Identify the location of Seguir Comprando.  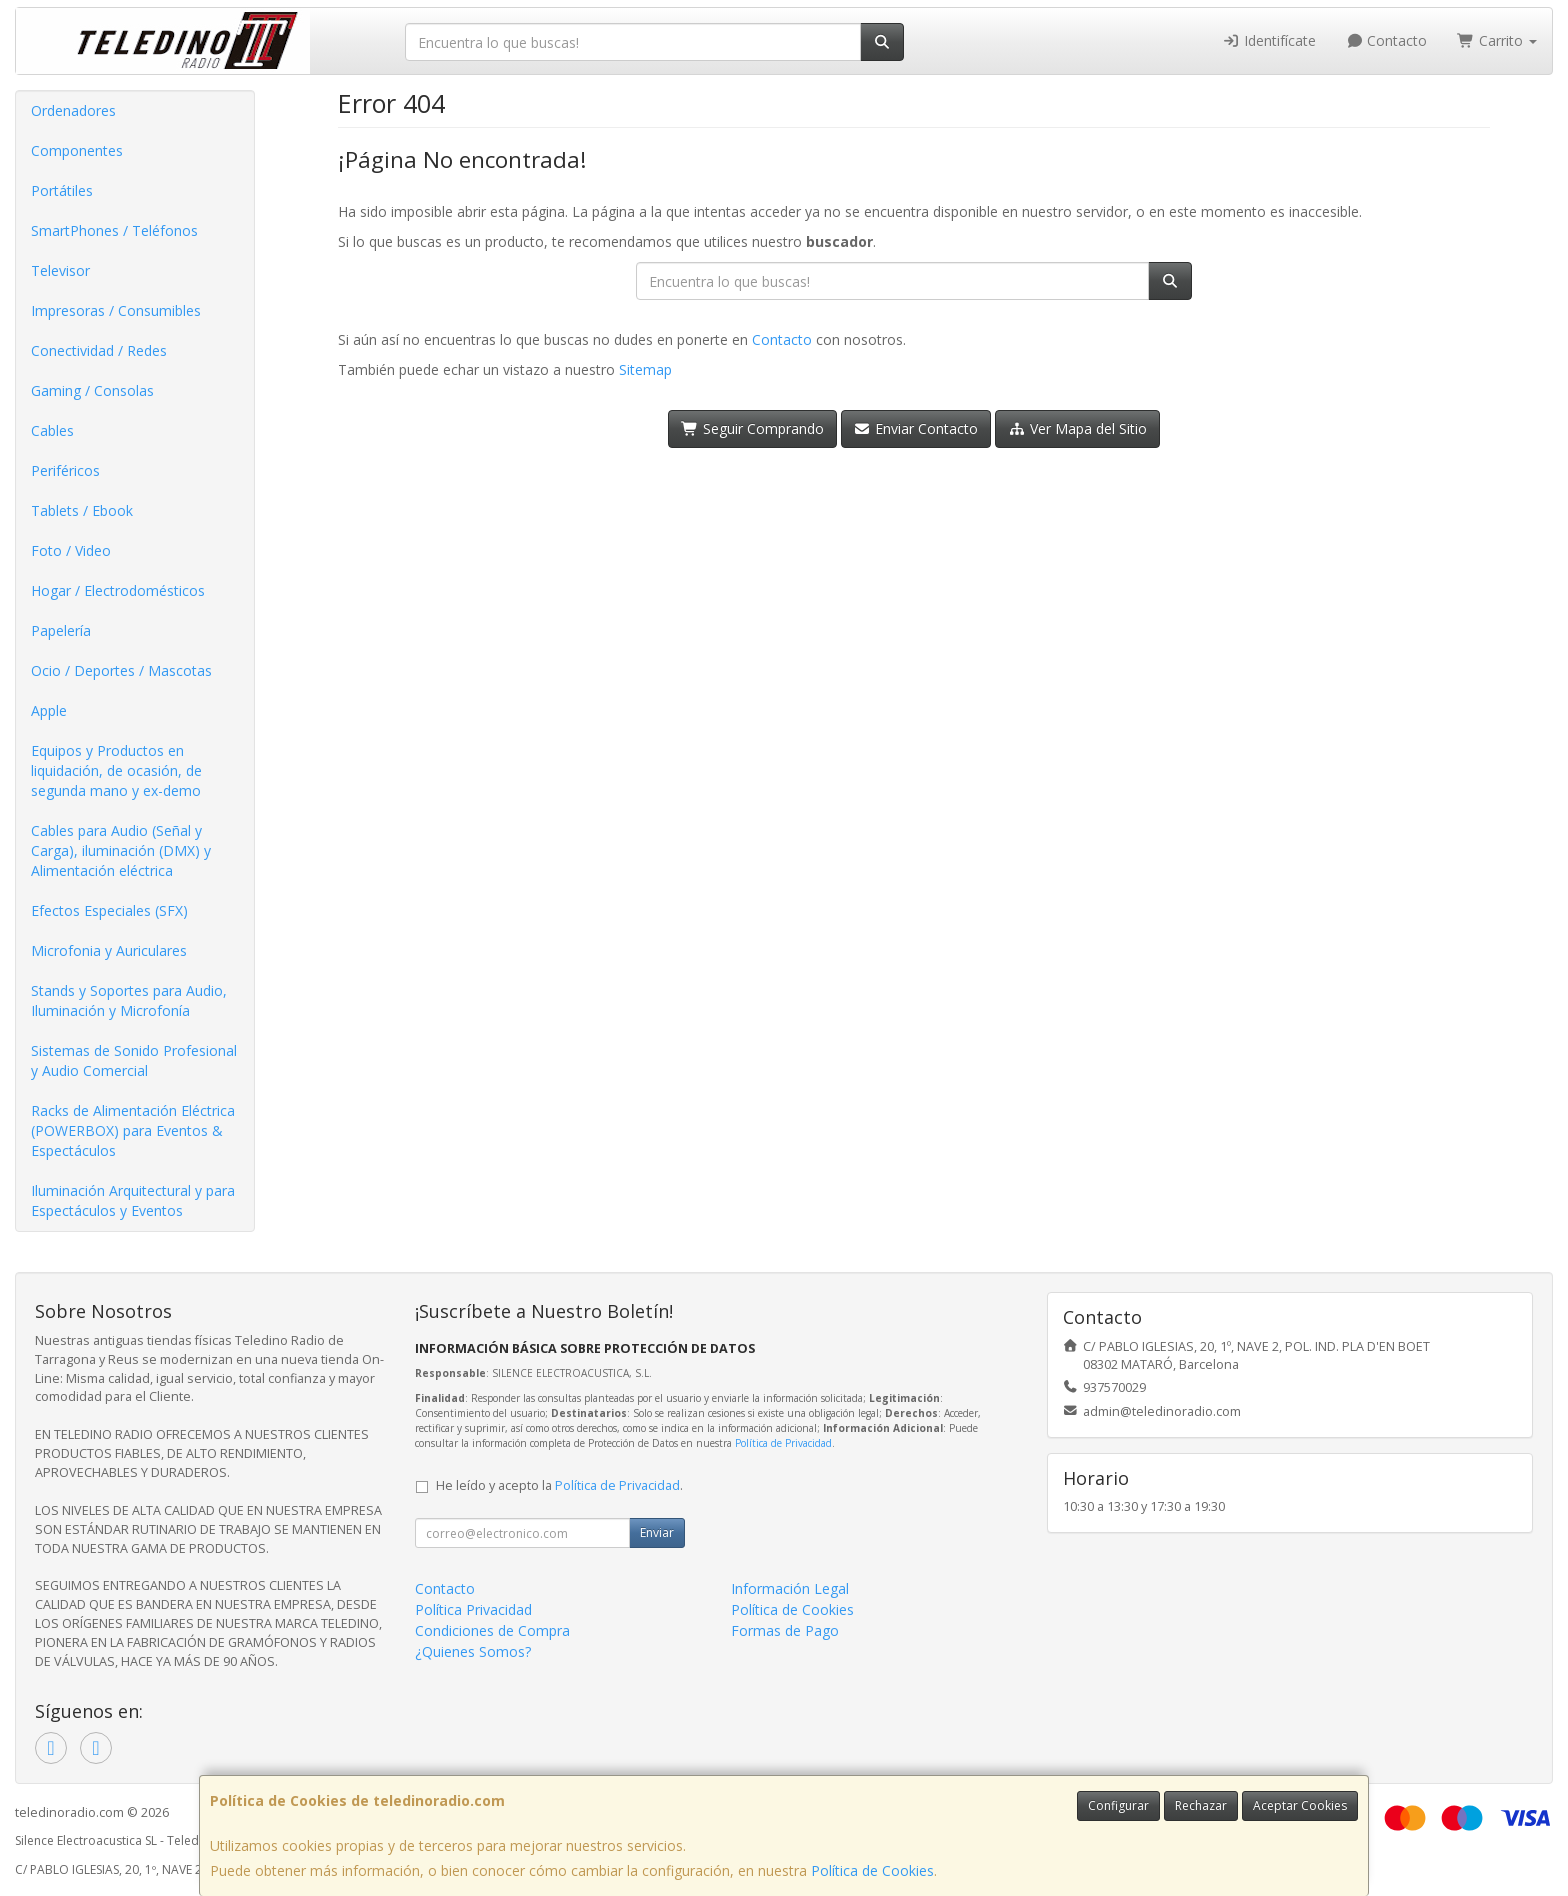
(752, 428).